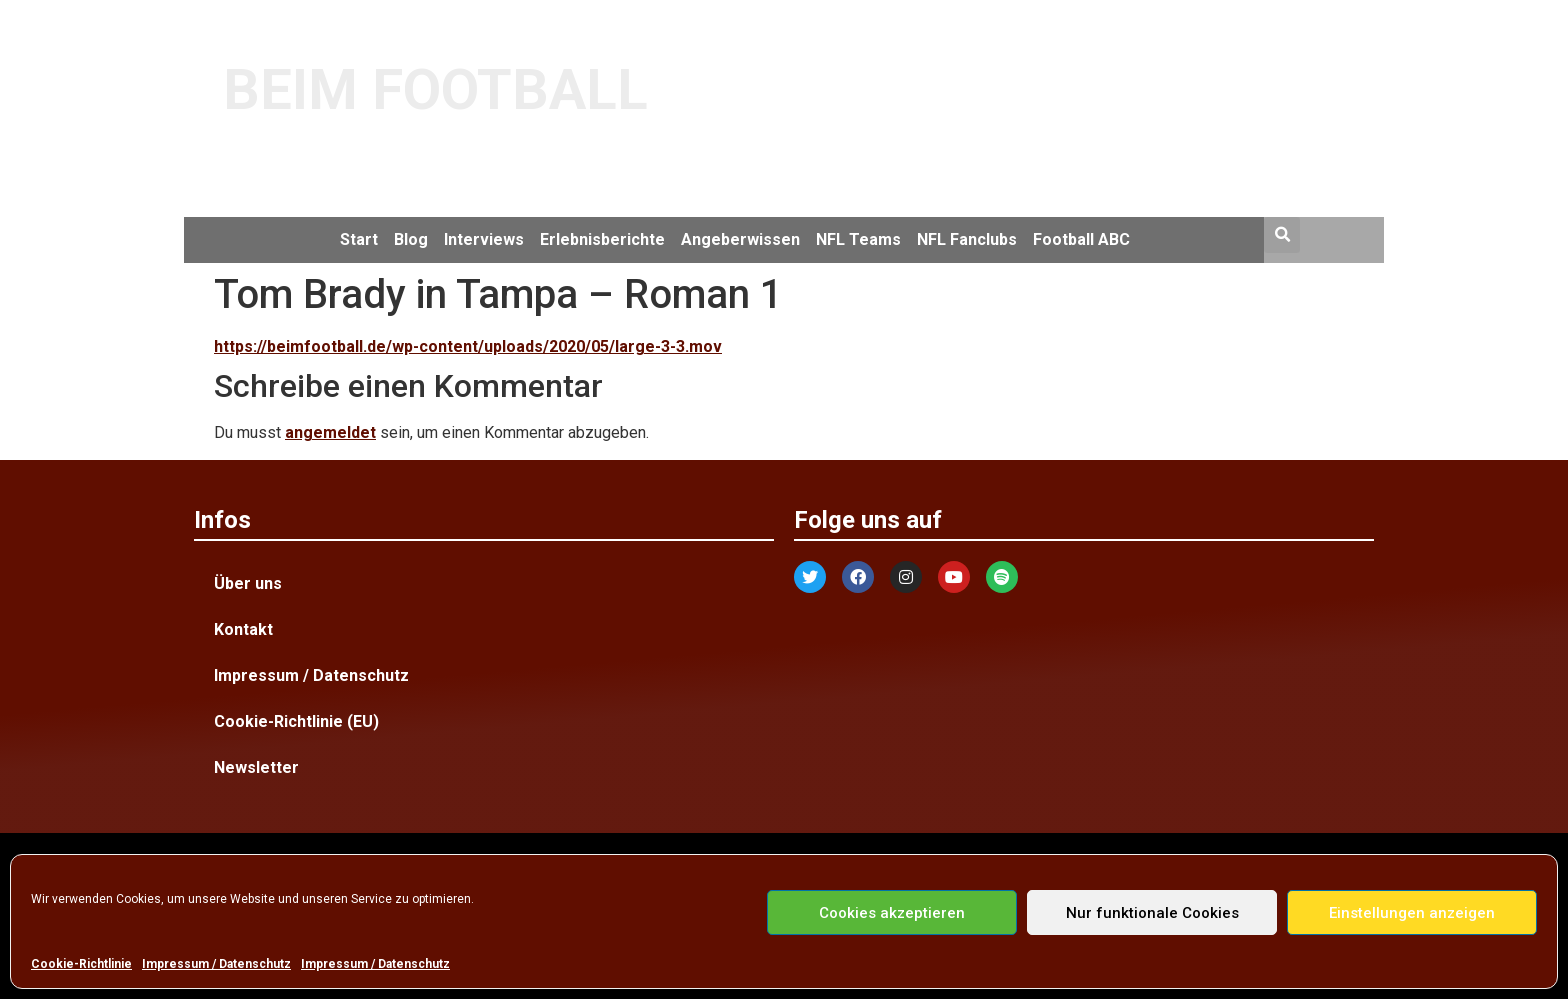  Describe the element at coordinates (1152, 913) in the screenshot. I see `Nur funktionale Cookies` at that location.